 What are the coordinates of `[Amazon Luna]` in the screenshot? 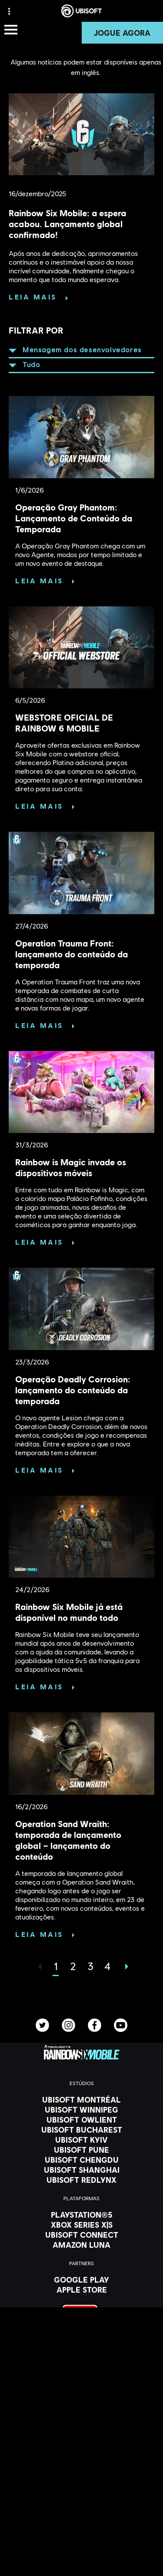 It's located at (81, 2244).